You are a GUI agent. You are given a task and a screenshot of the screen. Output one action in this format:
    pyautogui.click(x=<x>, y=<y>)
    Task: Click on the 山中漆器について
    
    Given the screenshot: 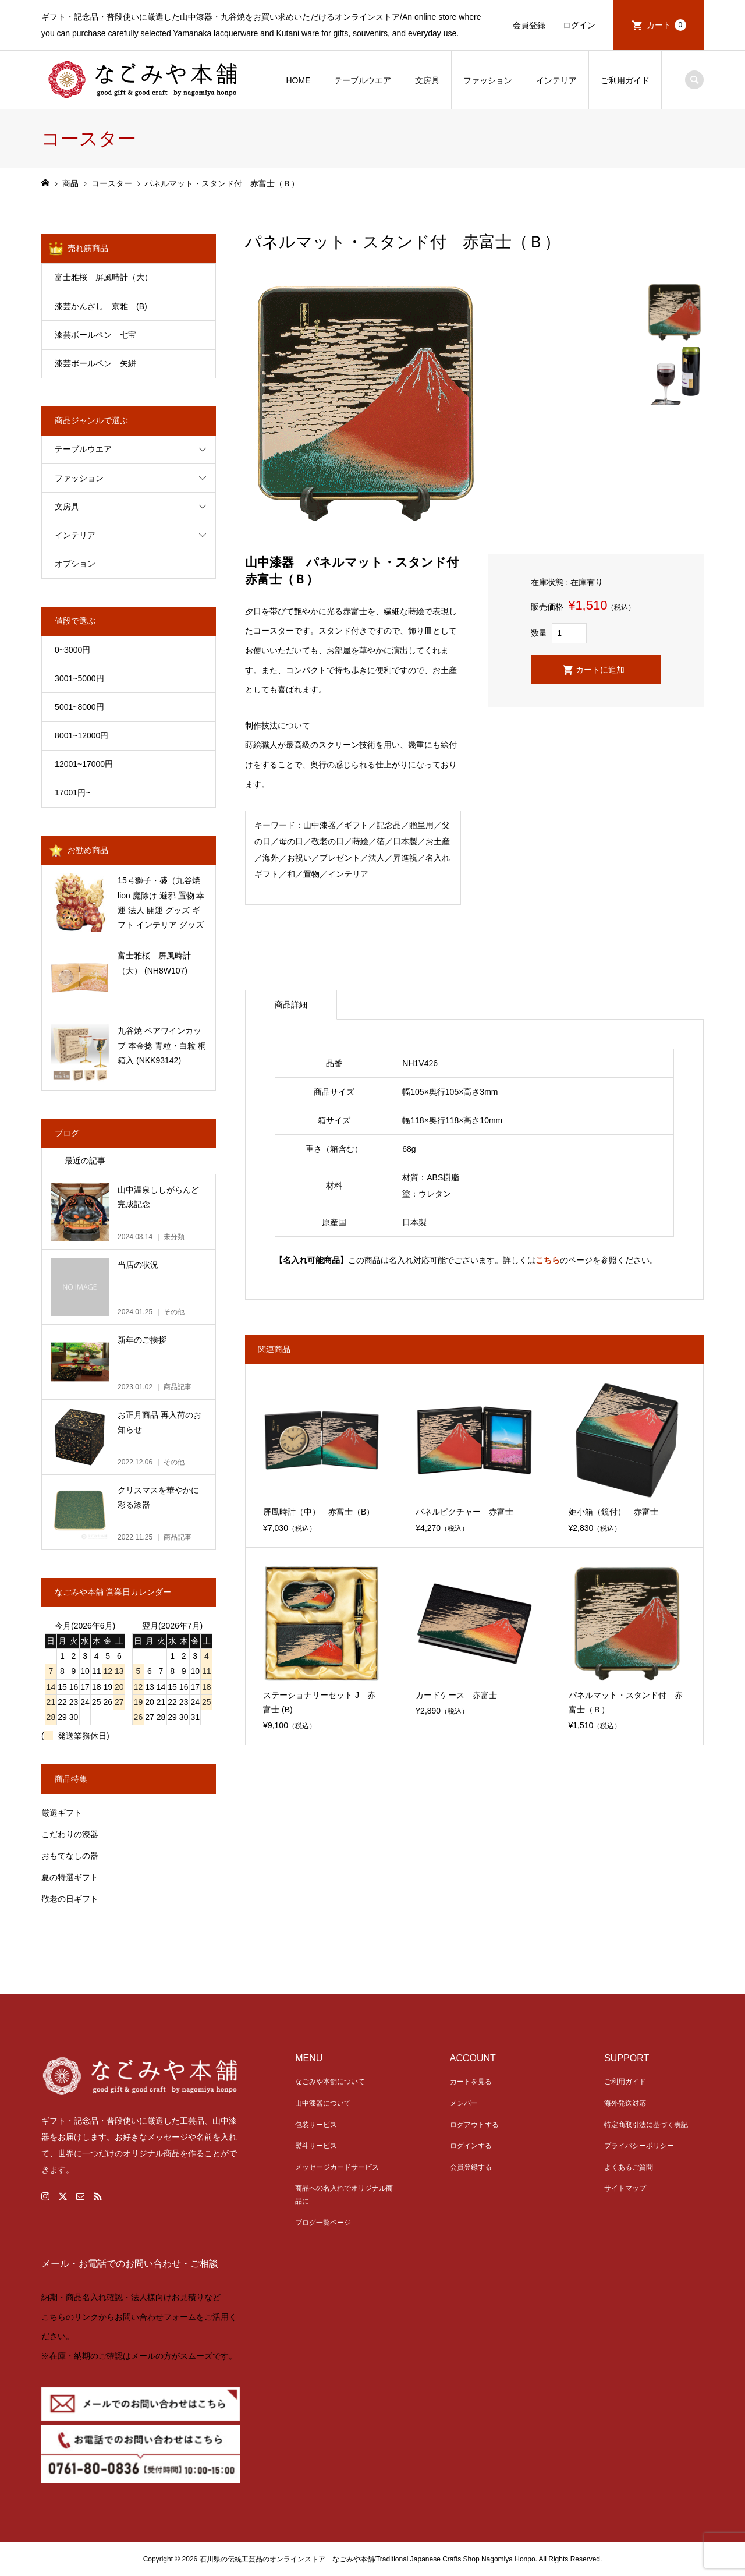 What is the action you would take?
    pyautogui.click(x=323, y=2103)
    